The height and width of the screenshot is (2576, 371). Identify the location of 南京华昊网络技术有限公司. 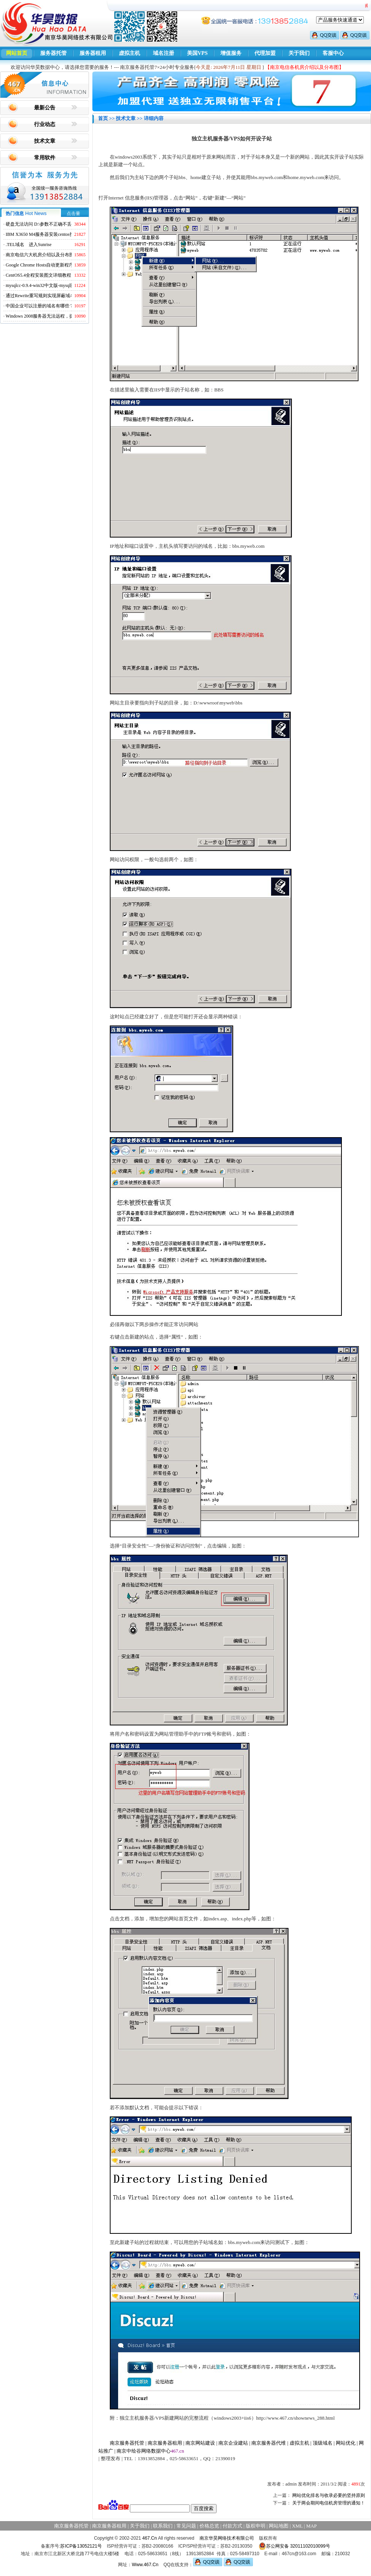
(227, 2538).